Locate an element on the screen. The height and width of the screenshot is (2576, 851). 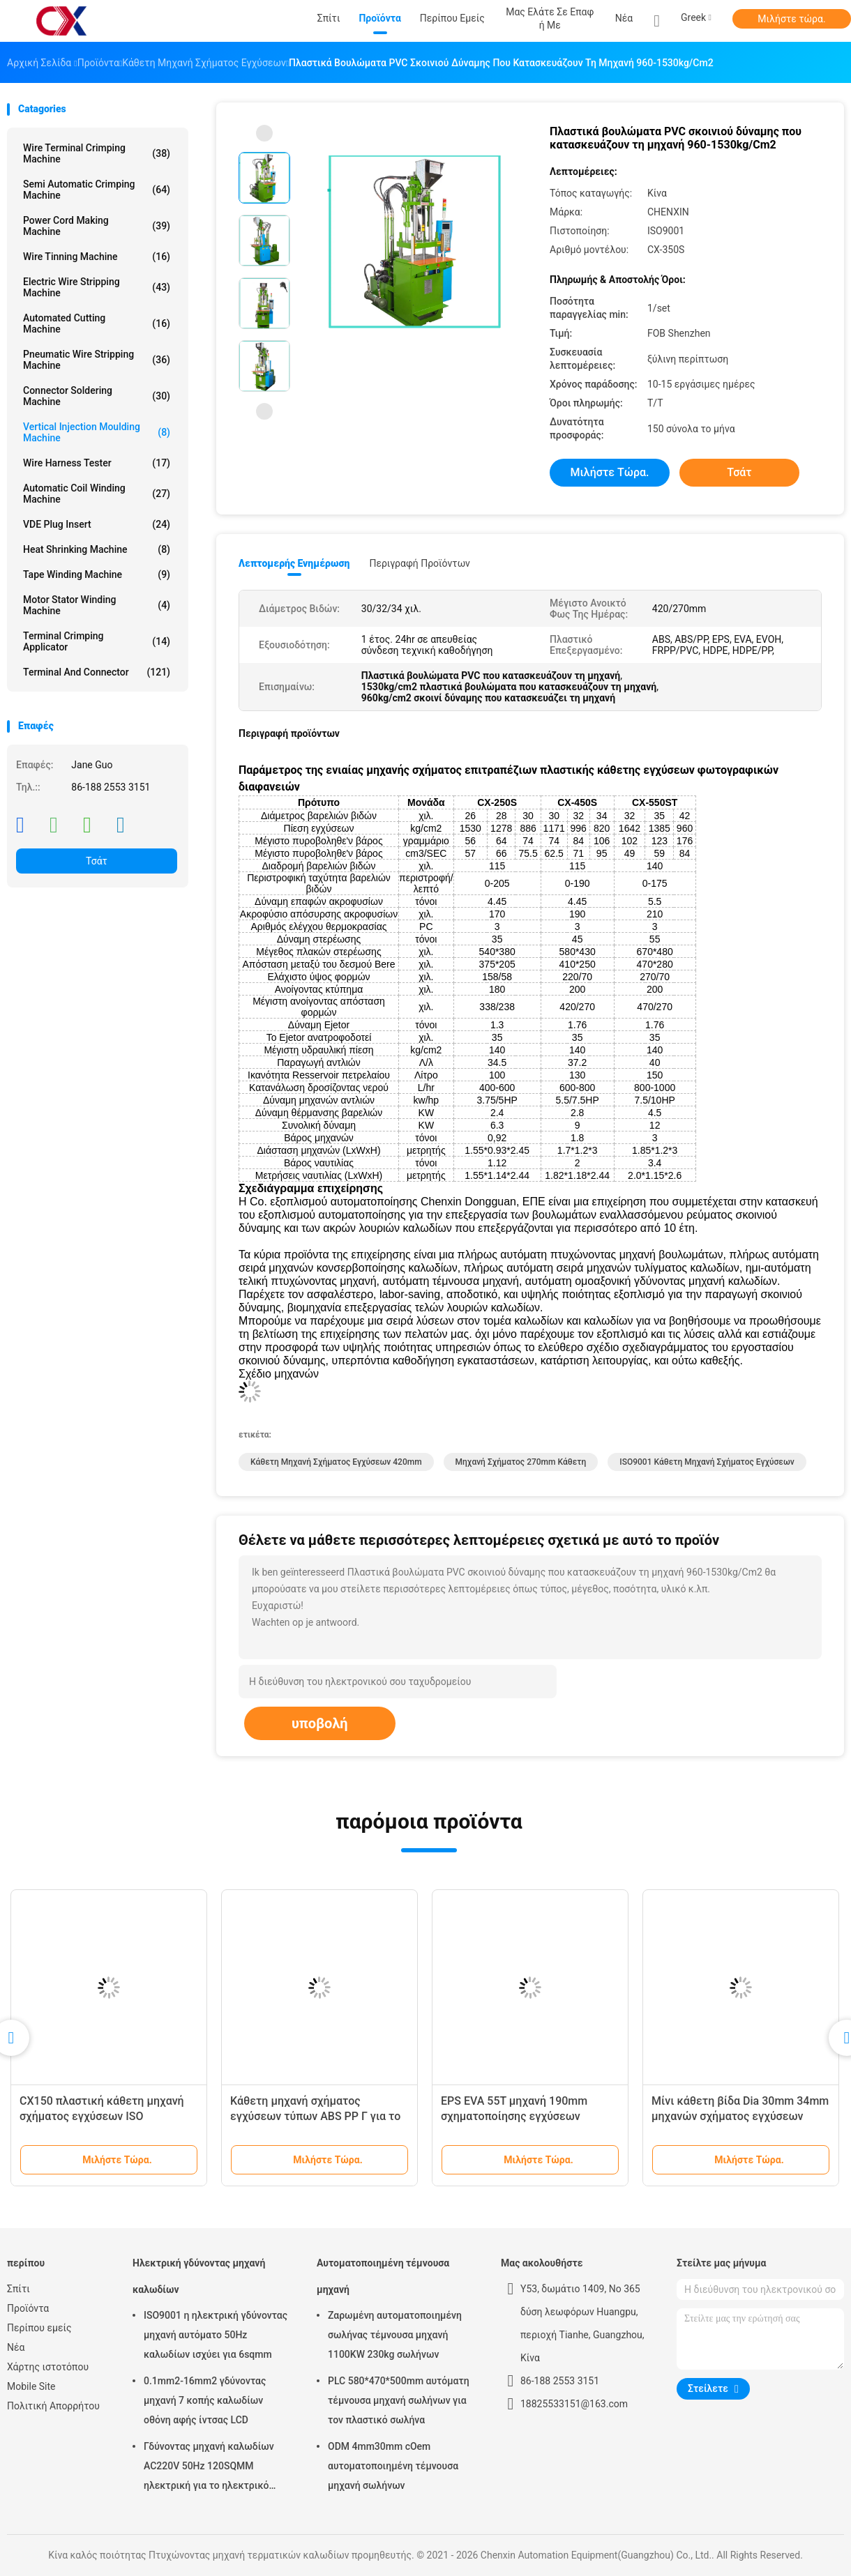
Σπίτι is located at coordinates (18, 2288).